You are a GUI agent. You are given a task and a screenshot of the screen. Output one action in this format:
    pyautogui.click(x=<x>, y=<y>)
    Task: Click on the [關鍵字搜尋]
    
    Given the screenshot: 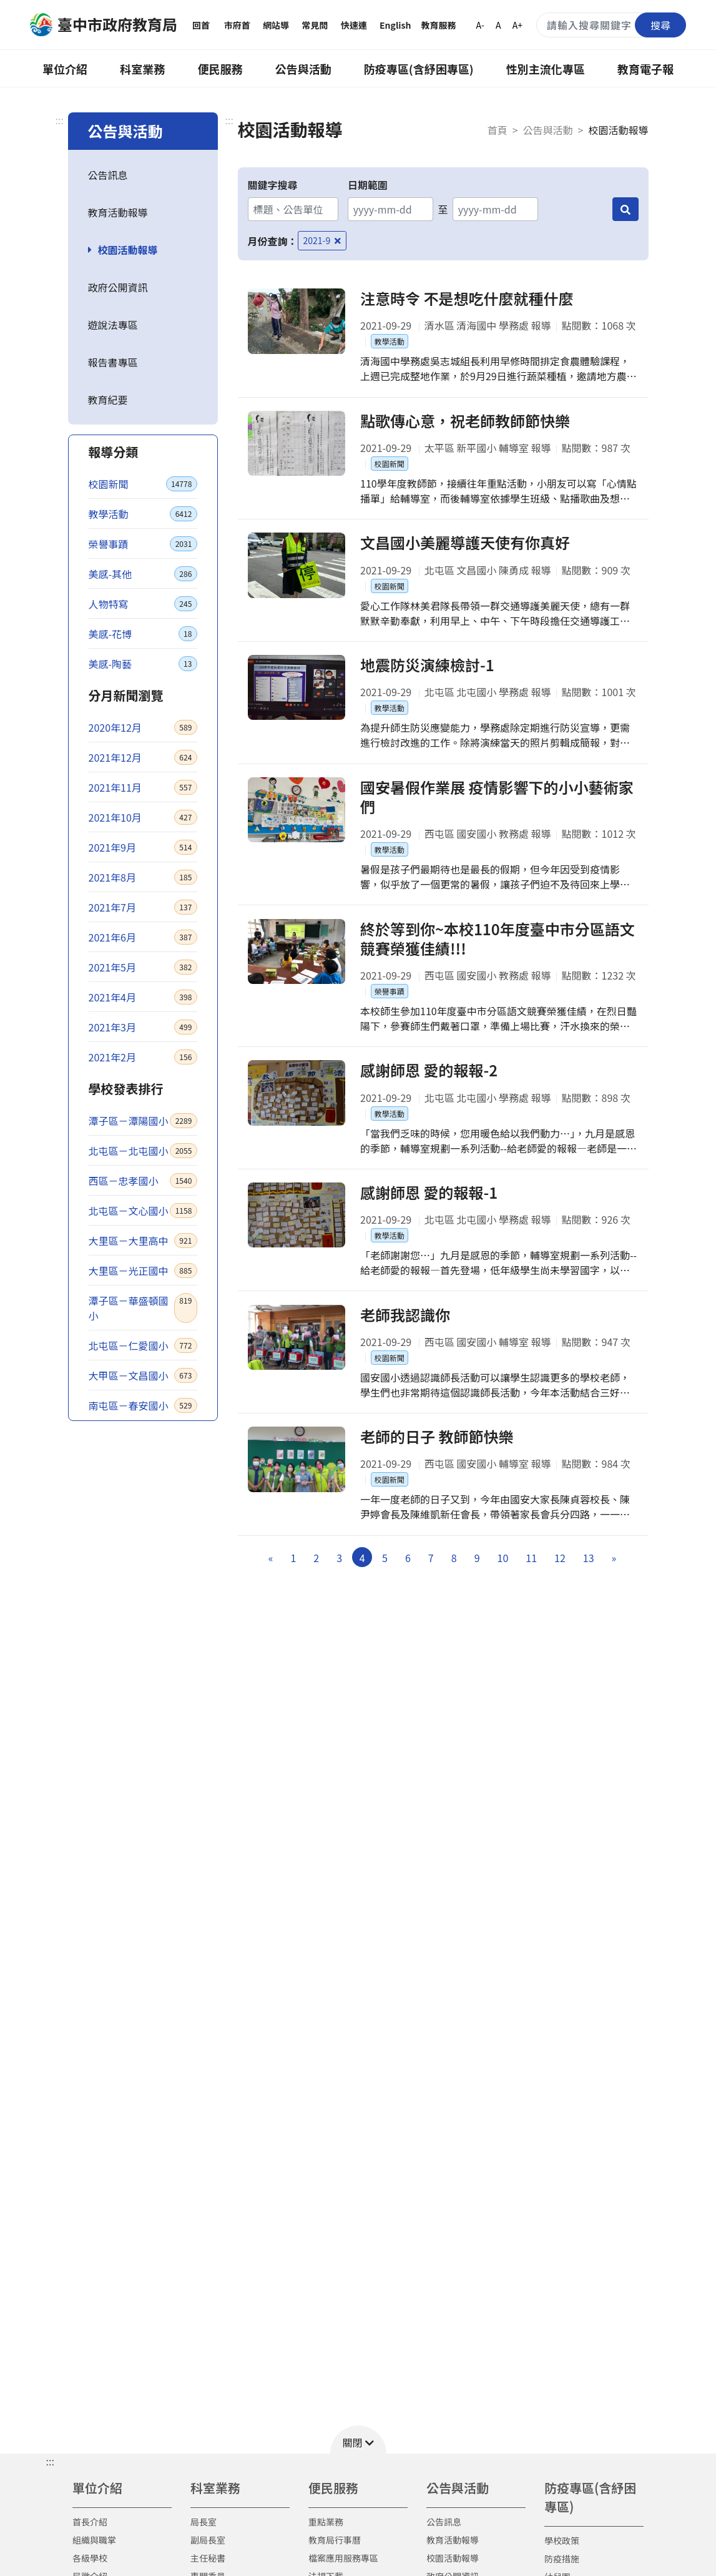 What is the action you would take?
    pyautogui.click(x=293, y=209)
    